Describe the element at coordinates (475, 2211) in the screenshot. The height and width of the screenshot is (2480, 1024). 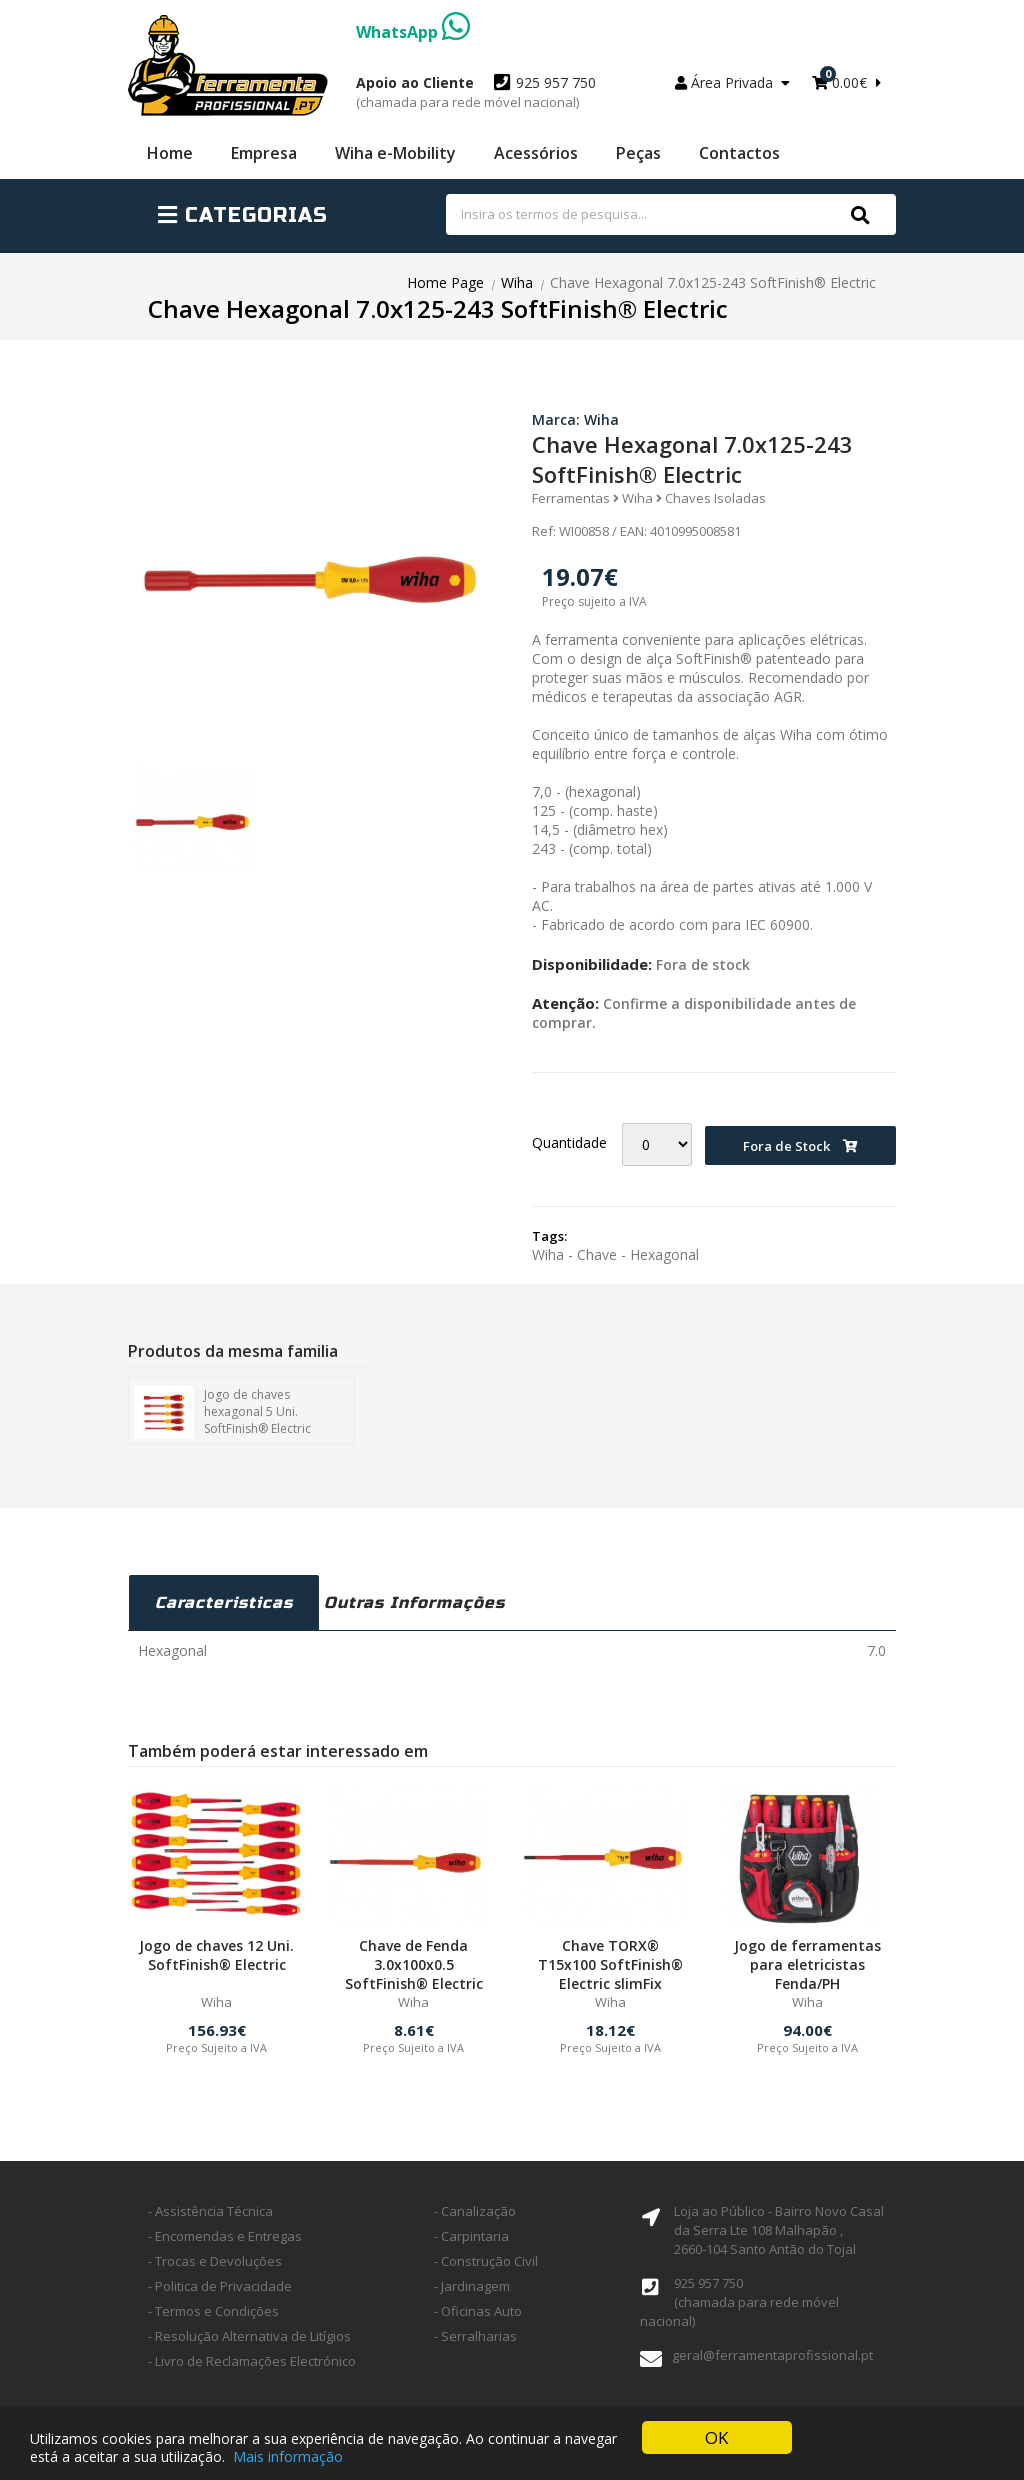
I see `- Canalização` at that location.